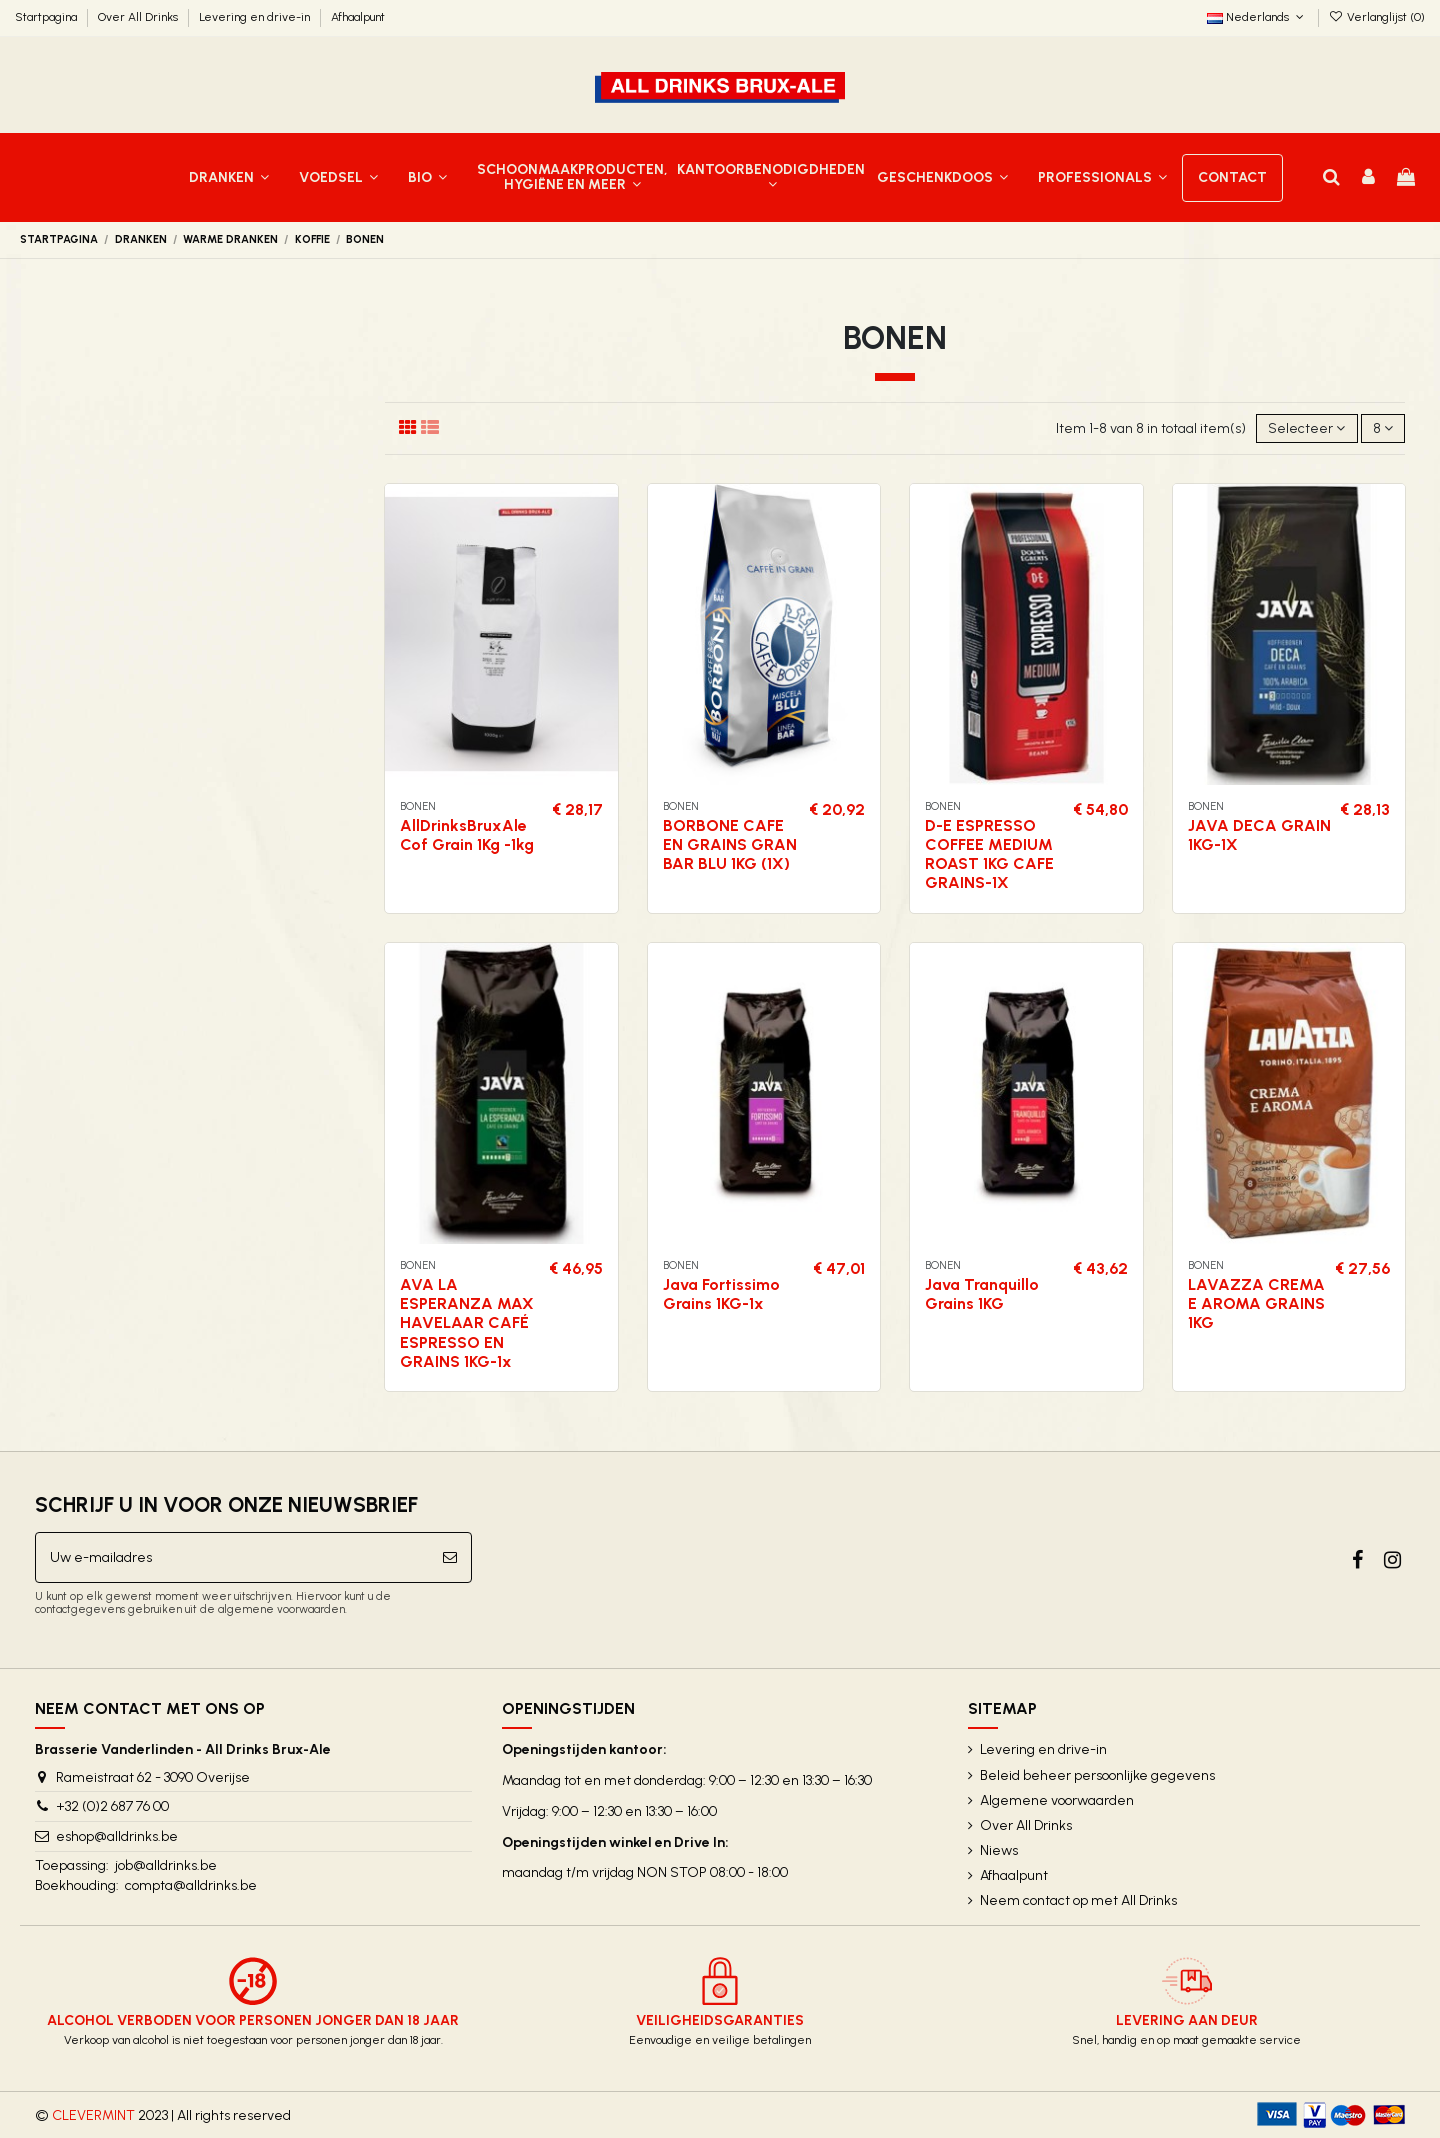  Describe the element at coordinates (1078, 1900) in the screenshot. I see `Neem contact op met All Drinks` at that location.